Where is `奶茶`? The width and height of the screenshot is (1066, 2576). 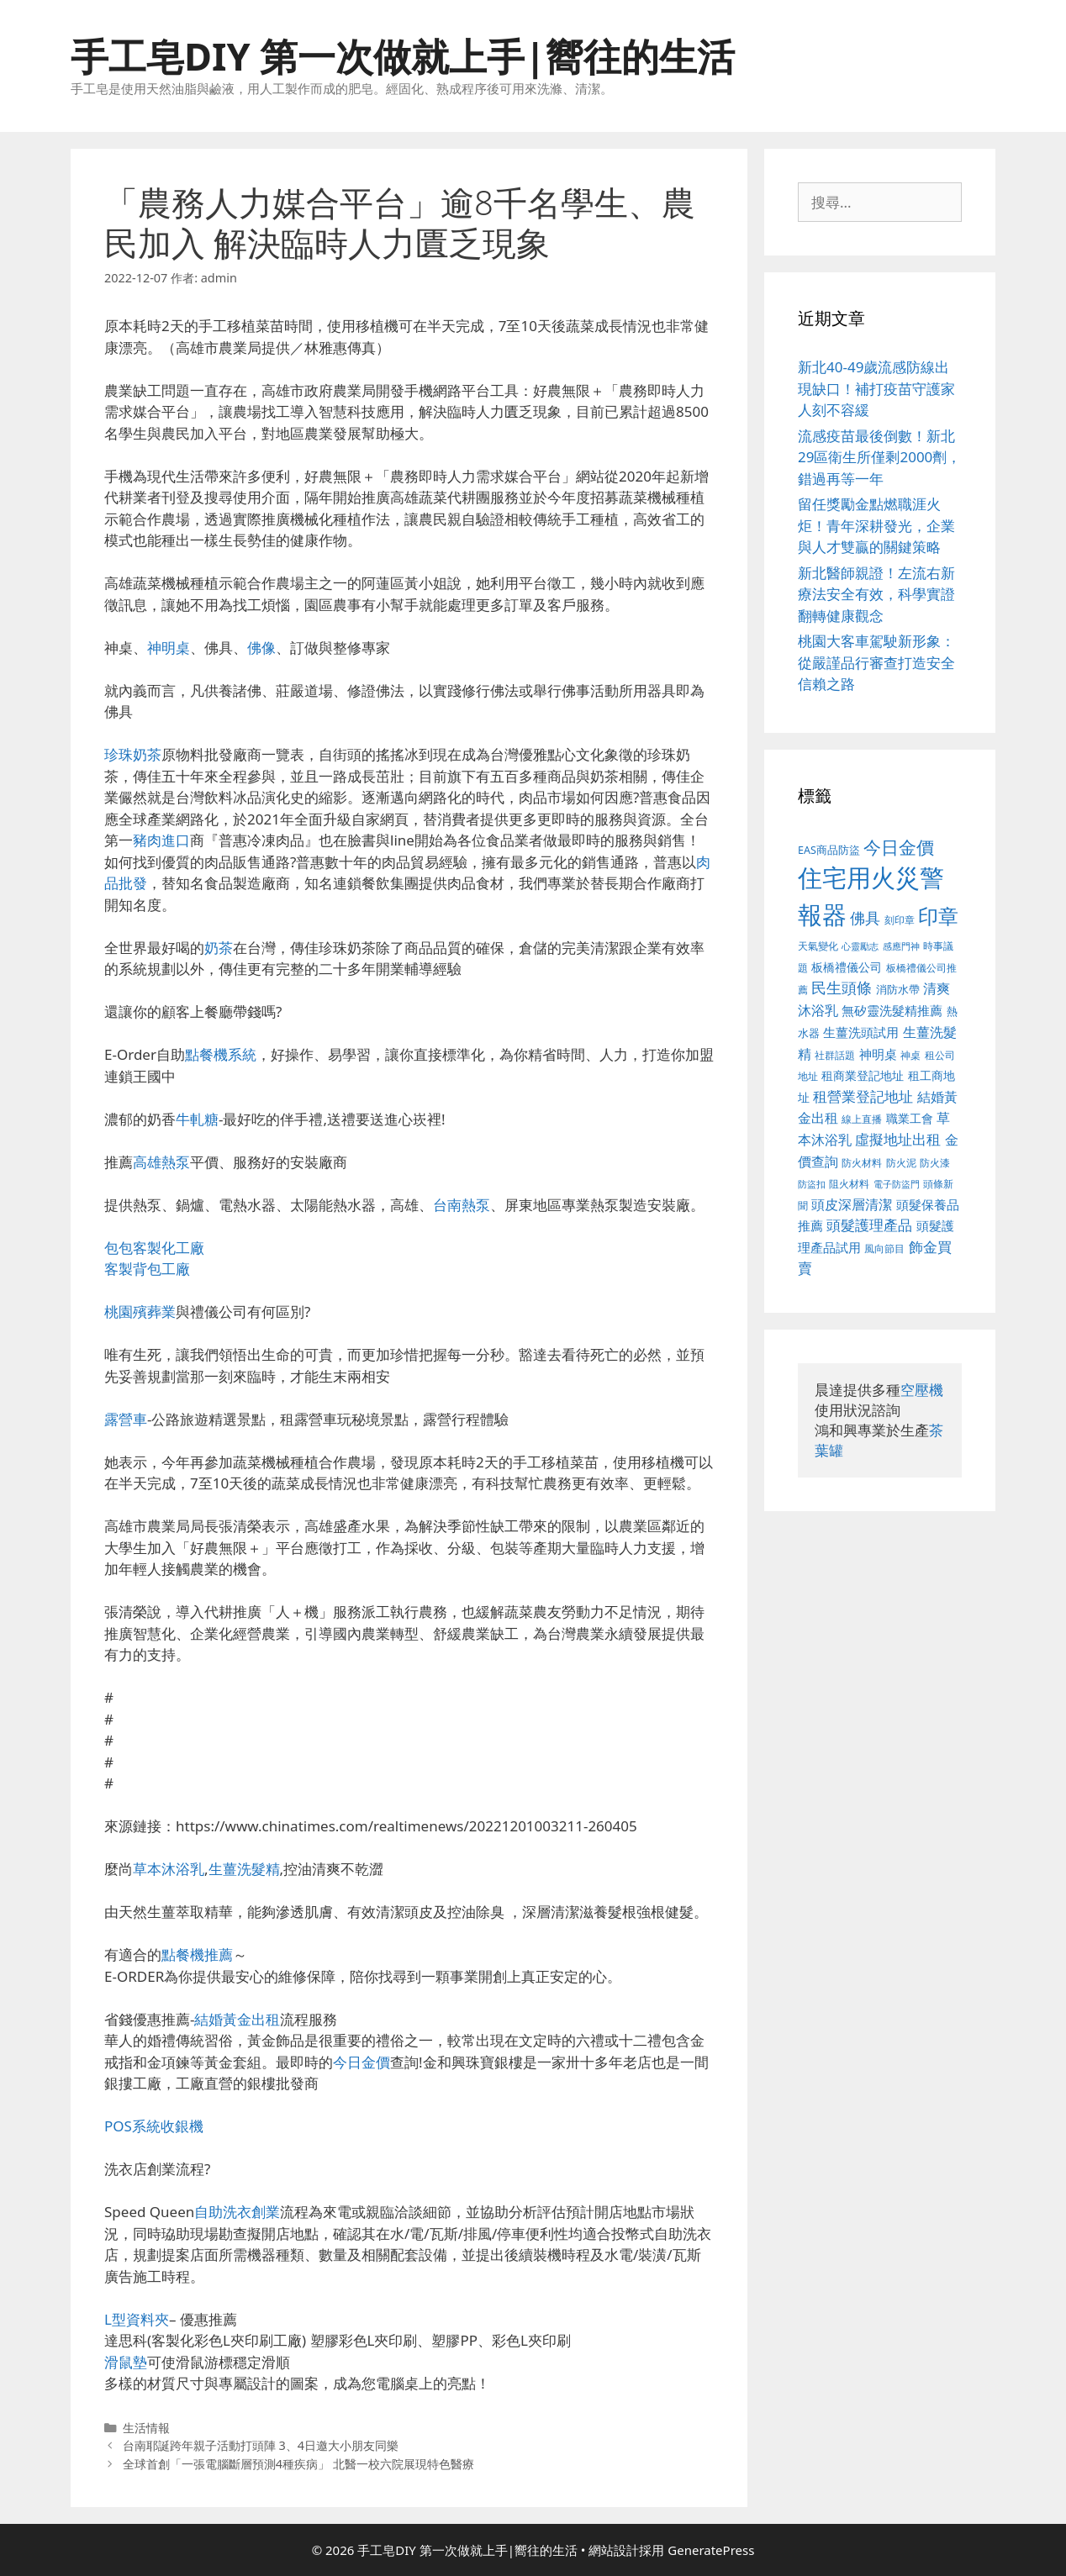
奶茶 is located at coordinates (218, 947).